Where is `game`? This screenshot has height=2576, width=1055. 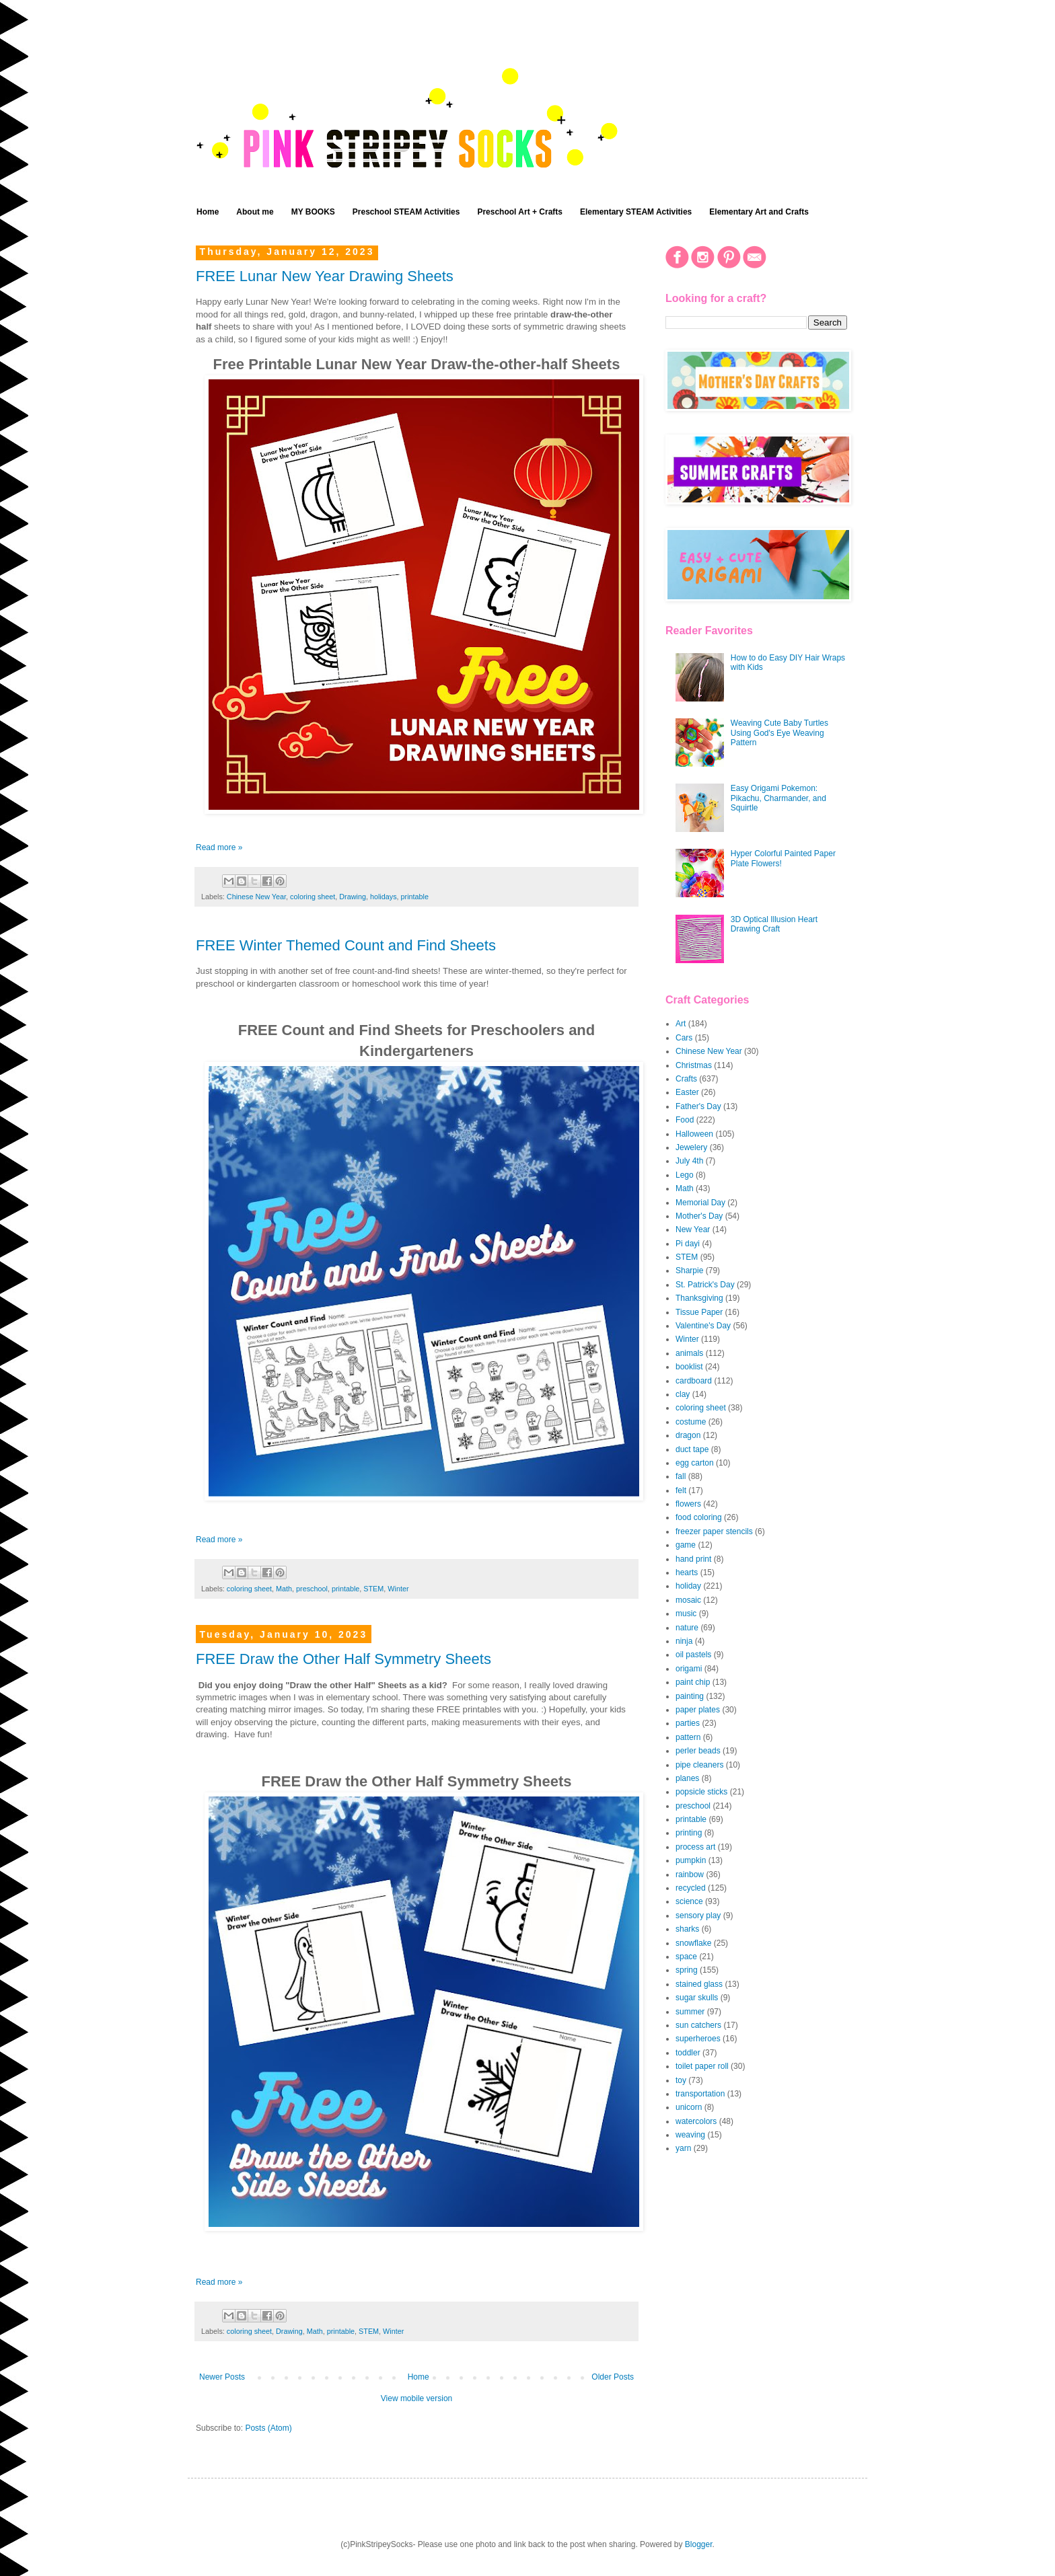
game is located at coordinates (686, 1545).